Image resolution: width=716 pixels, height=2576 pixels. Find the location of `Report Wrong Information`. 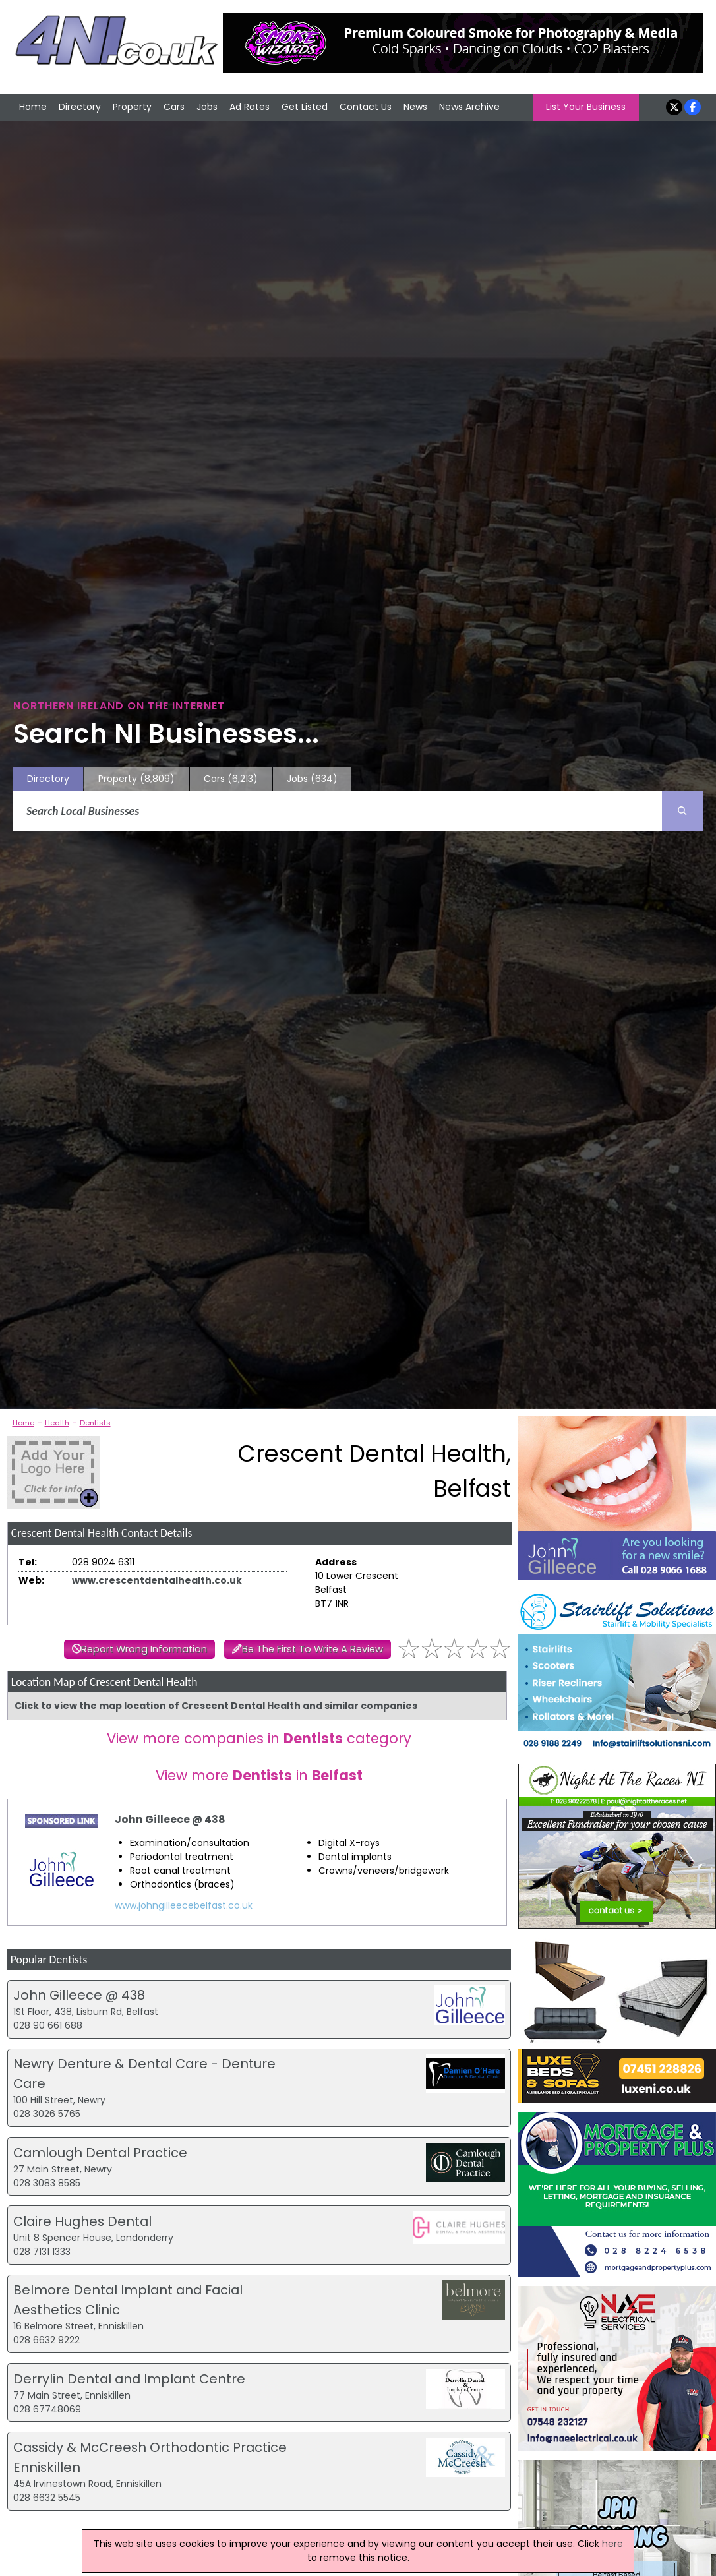

Report Wrong Information is located at coordinates (144, 1649).